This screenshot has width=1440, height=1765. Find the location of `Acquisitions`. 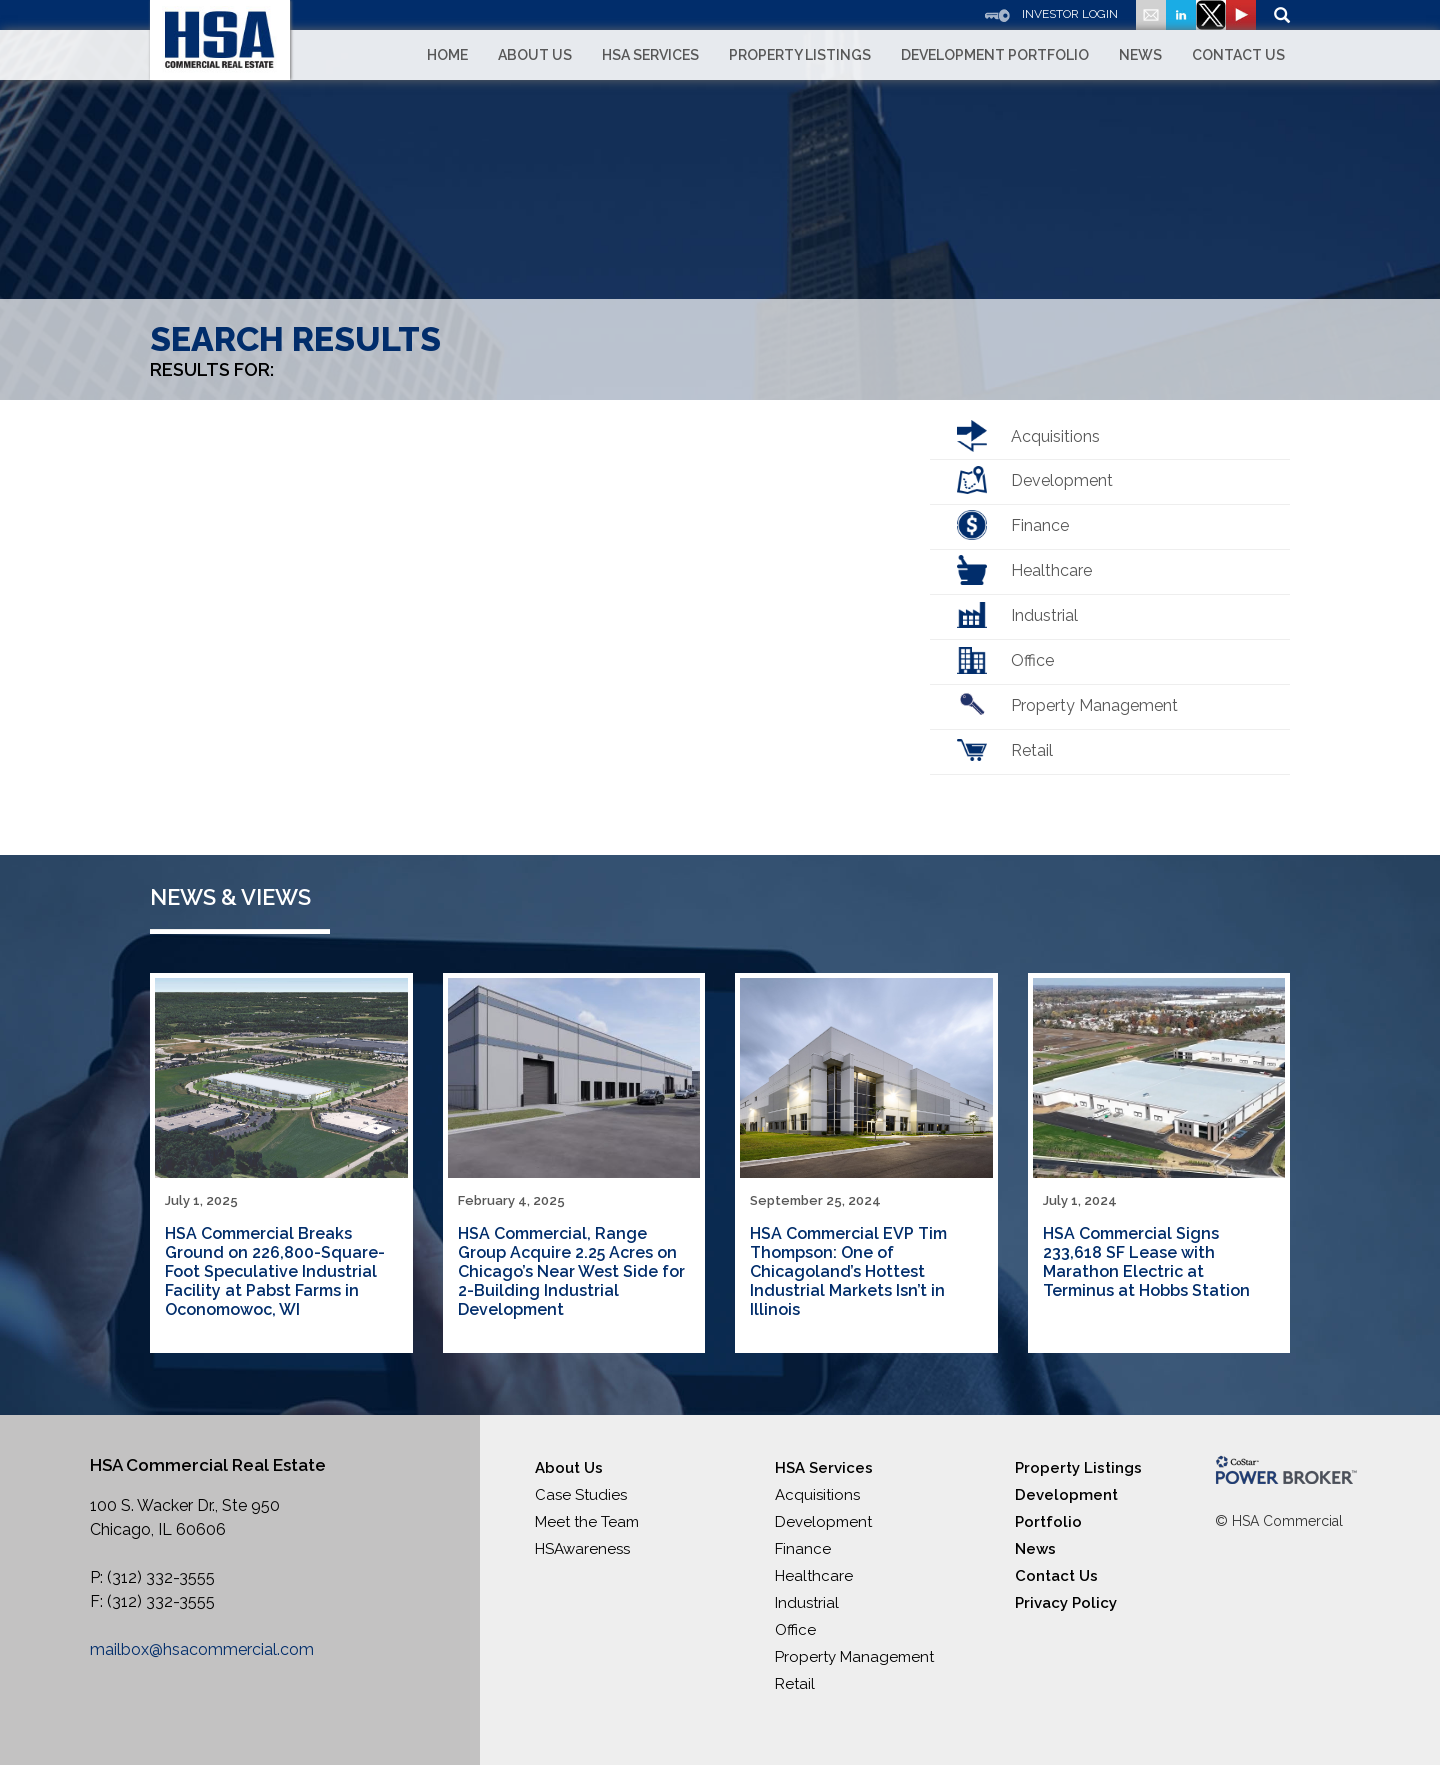

Acquisitions is located at coordinates (1055, 436).